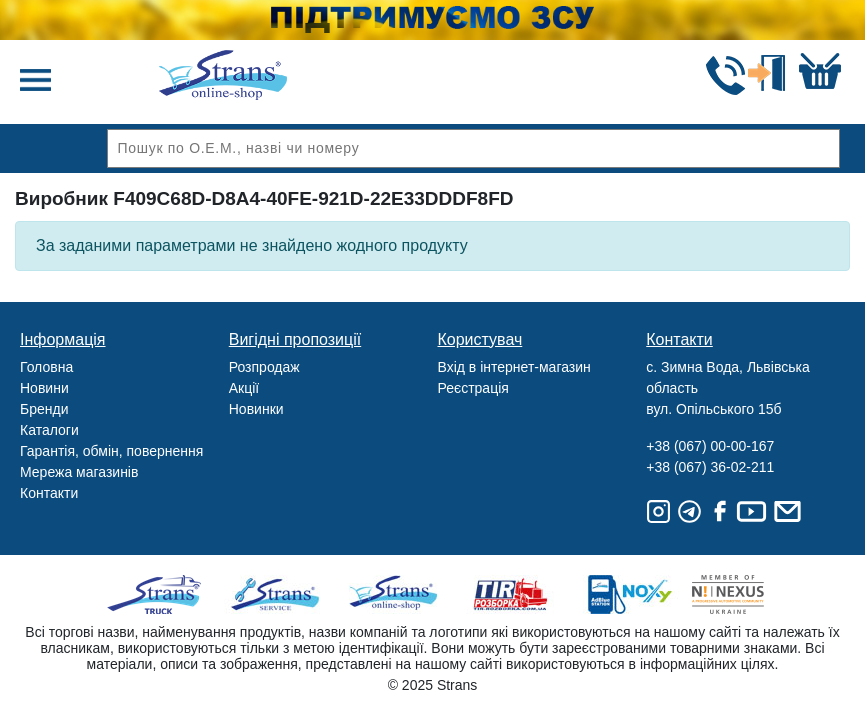 This screenshot has height=720, width=865. What do you see at coordinates (44, 388) in the screenshot?
I see `Новини` at bounding box center [44, 388].